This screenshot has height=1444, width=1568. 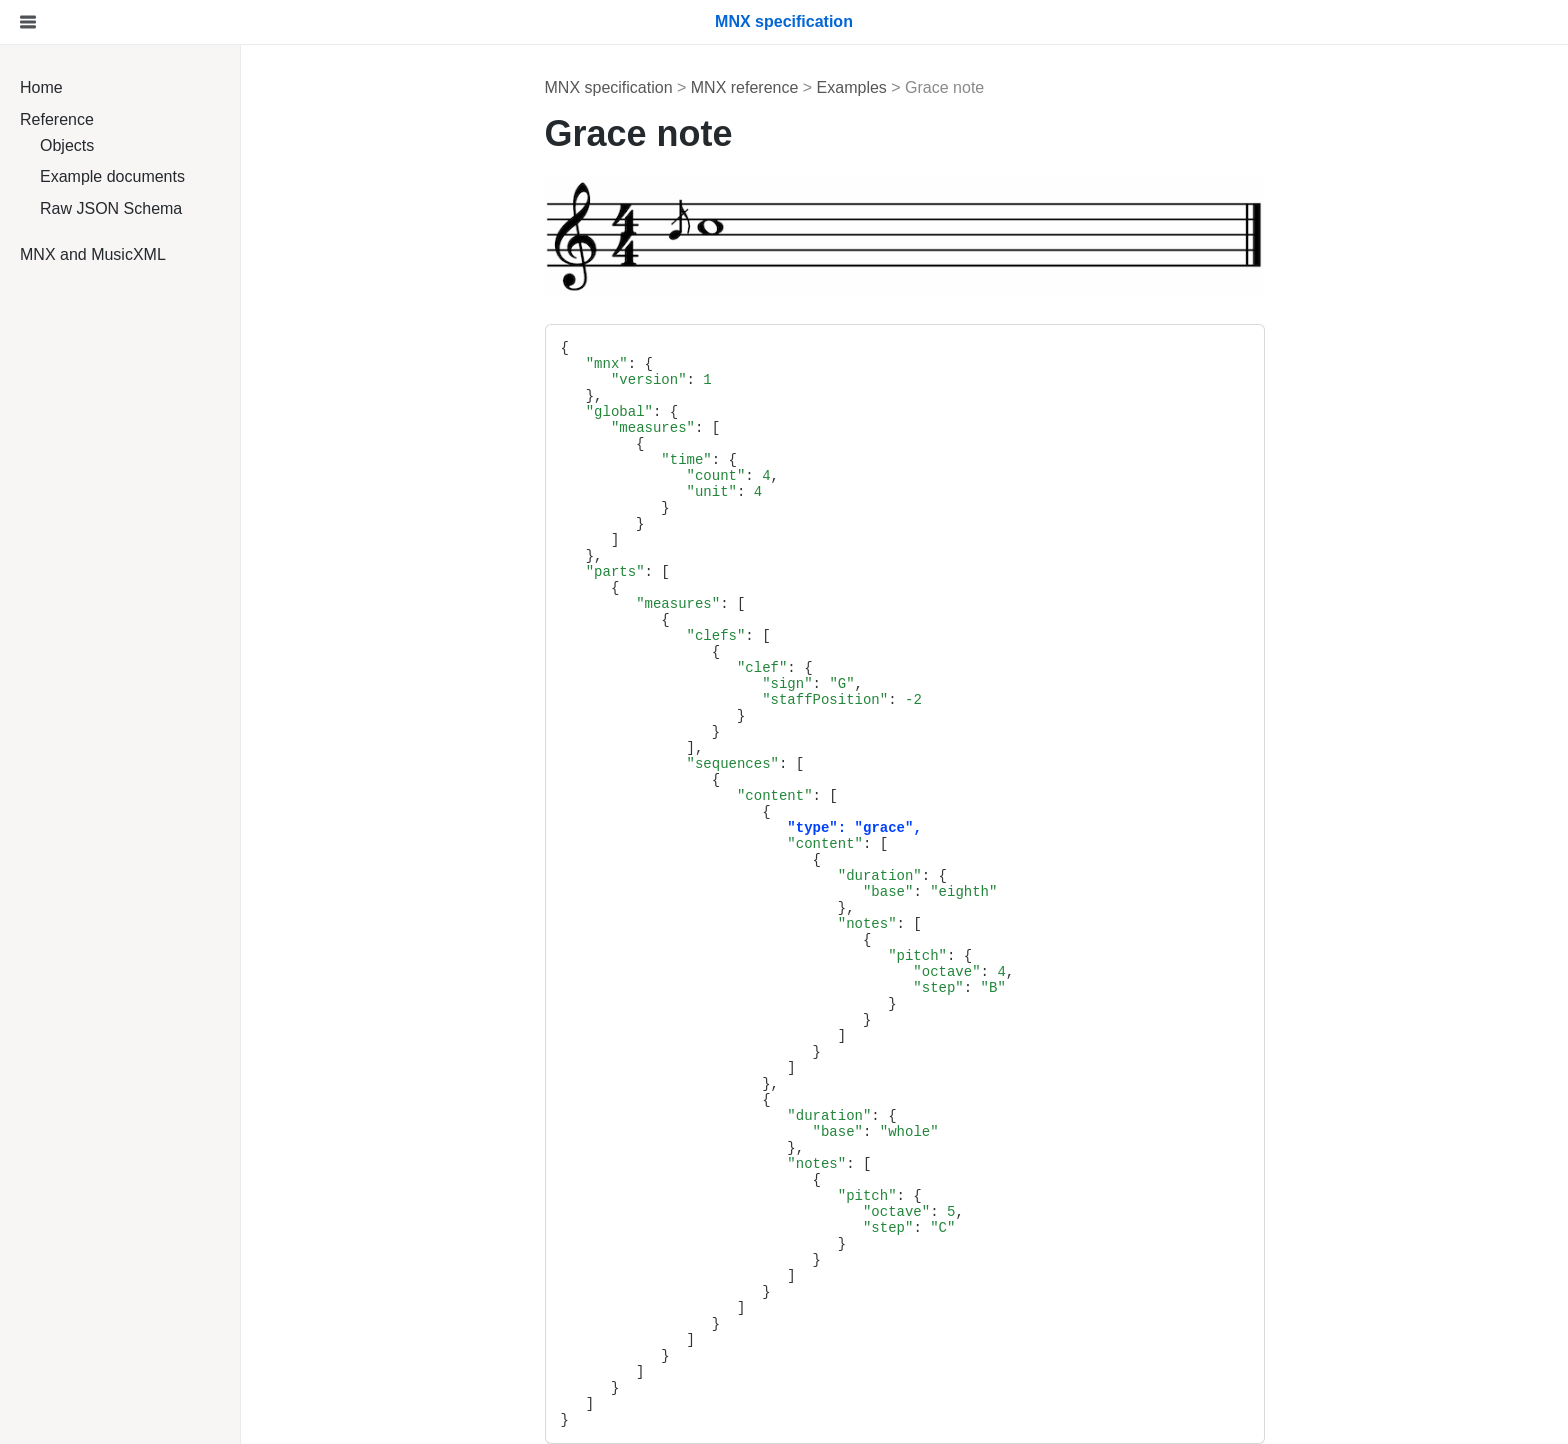 I want to click on "step", so click(x=938, y=988).